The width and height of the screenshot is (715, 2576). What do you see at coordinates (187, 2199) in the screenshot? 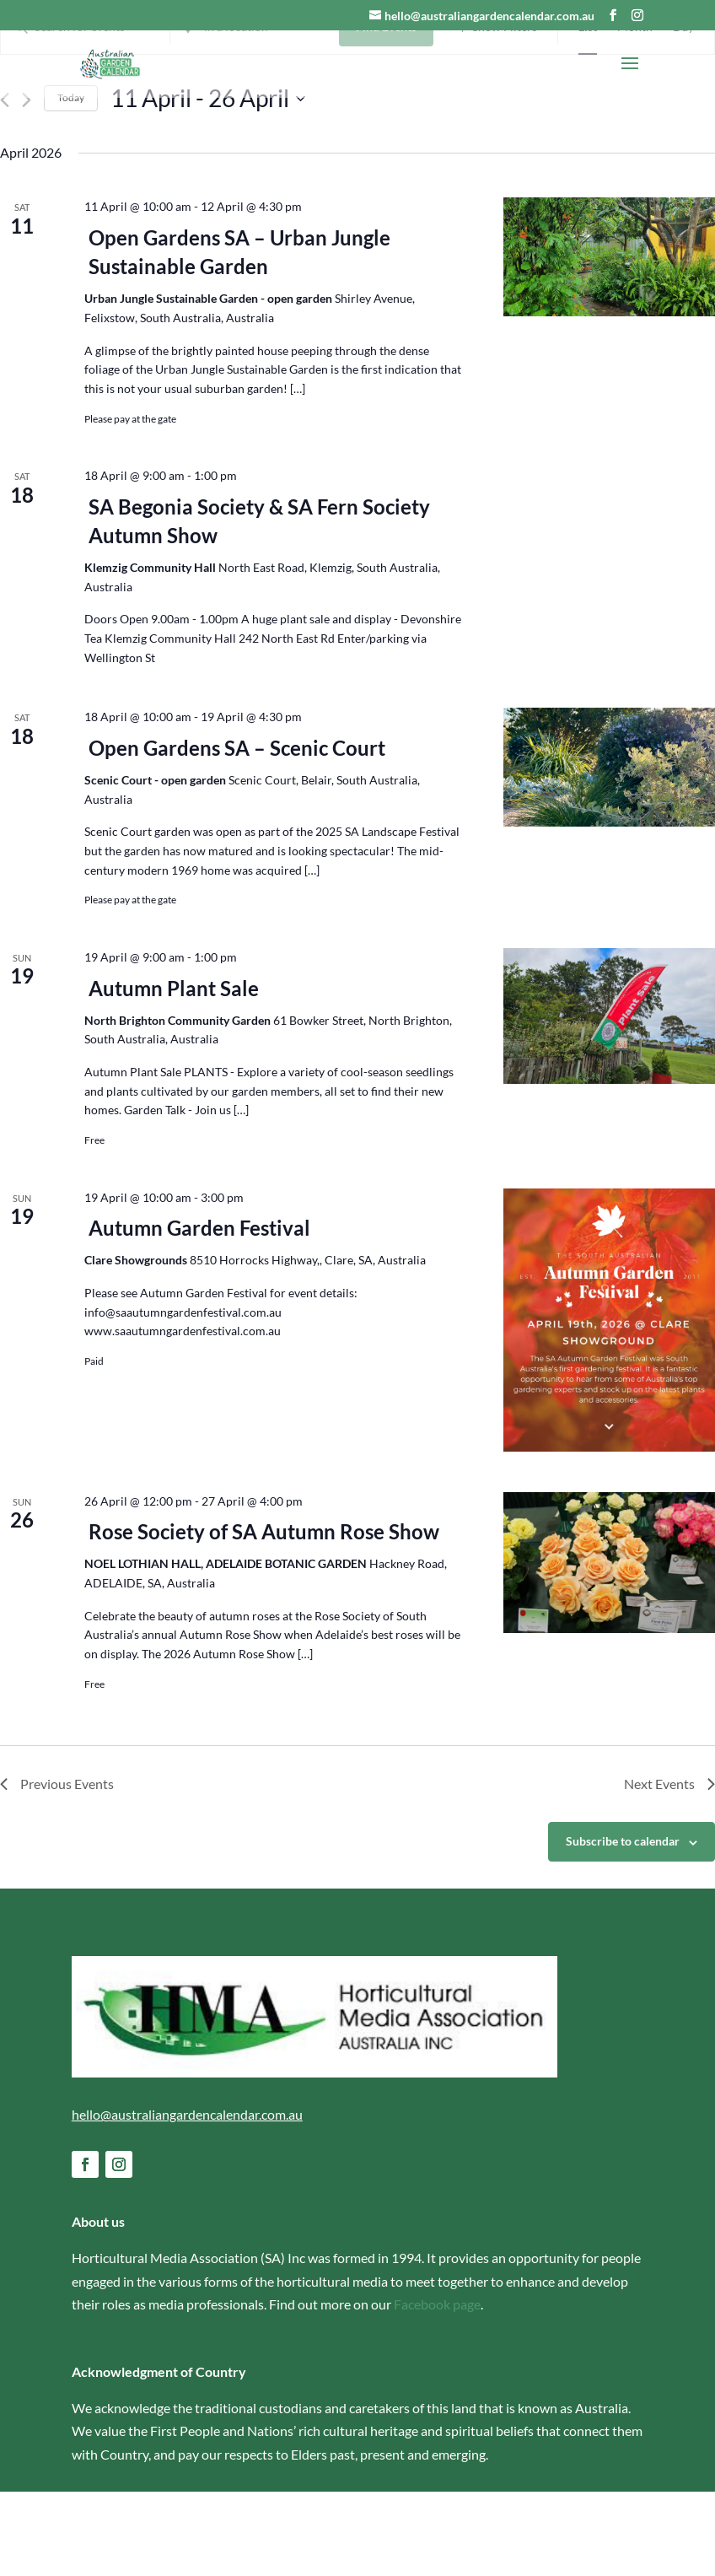
I see `hello@australiangardencalendar.com.au` at bounding box center [187, 2199].